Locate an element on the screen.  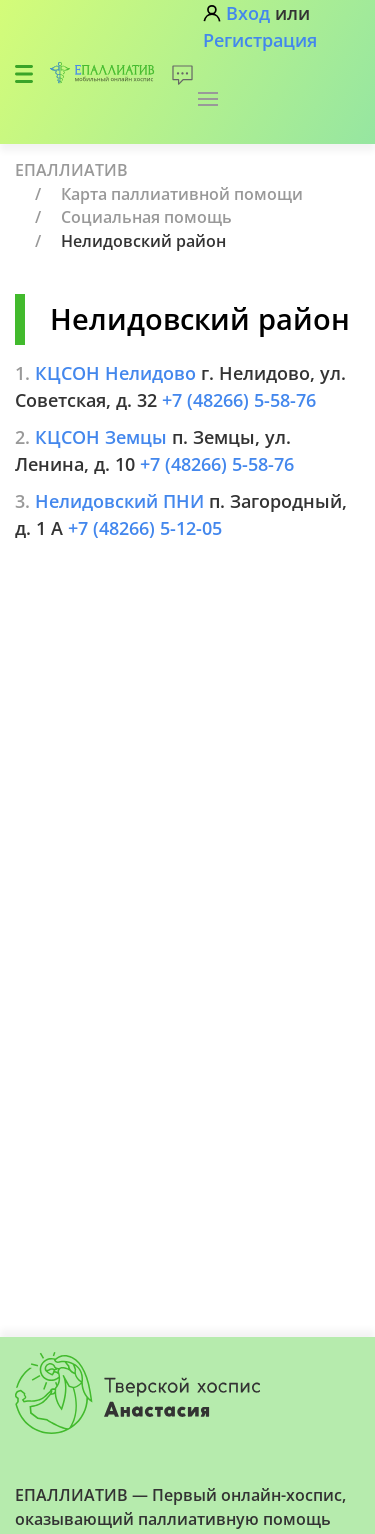
+7 (48266) 5-58-76 is located at coordinates (239, 400).